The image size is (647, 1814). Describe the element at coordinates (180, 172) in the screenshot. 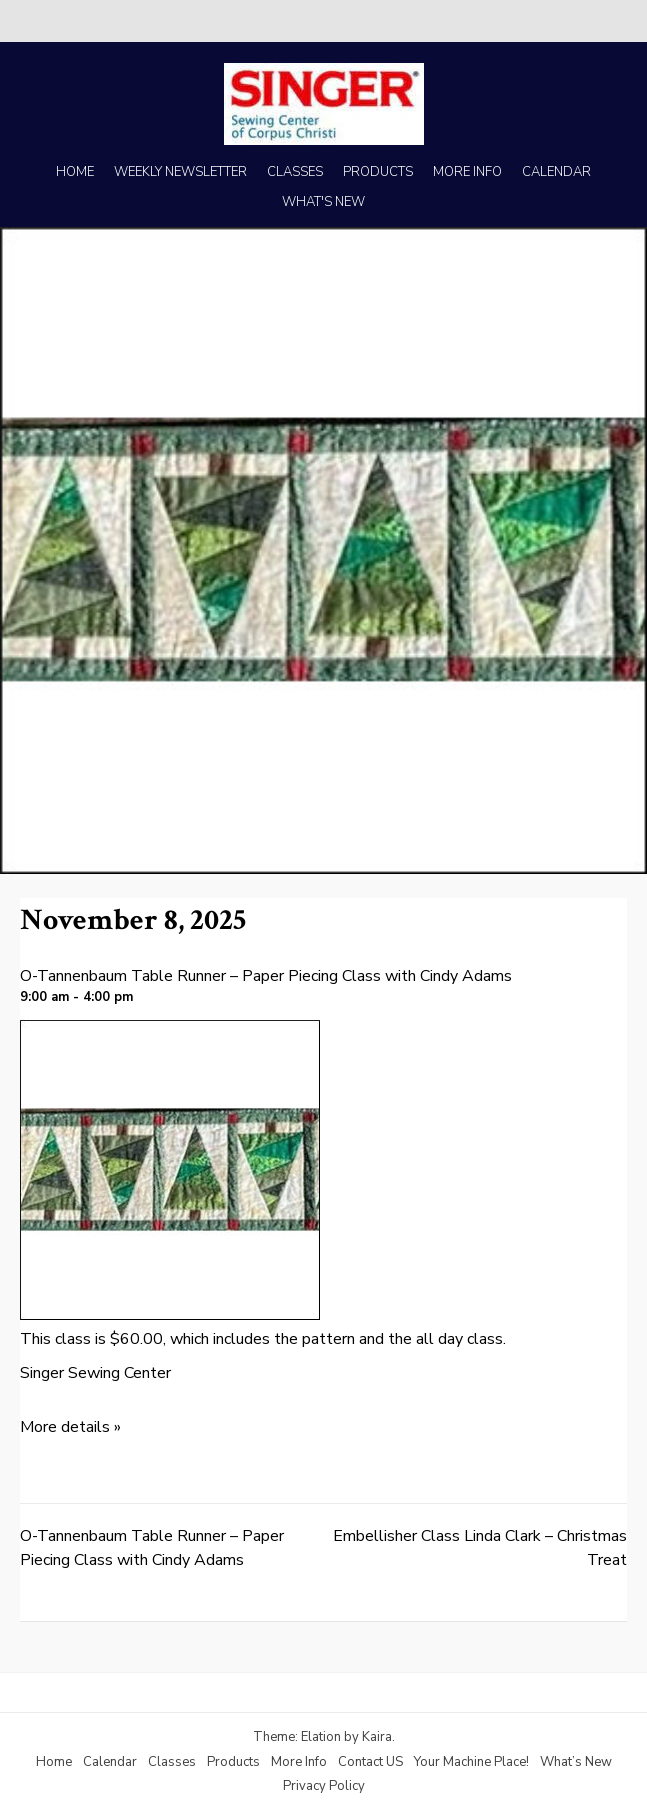

I see `WEEKLY NEWSLETTER` at that location.